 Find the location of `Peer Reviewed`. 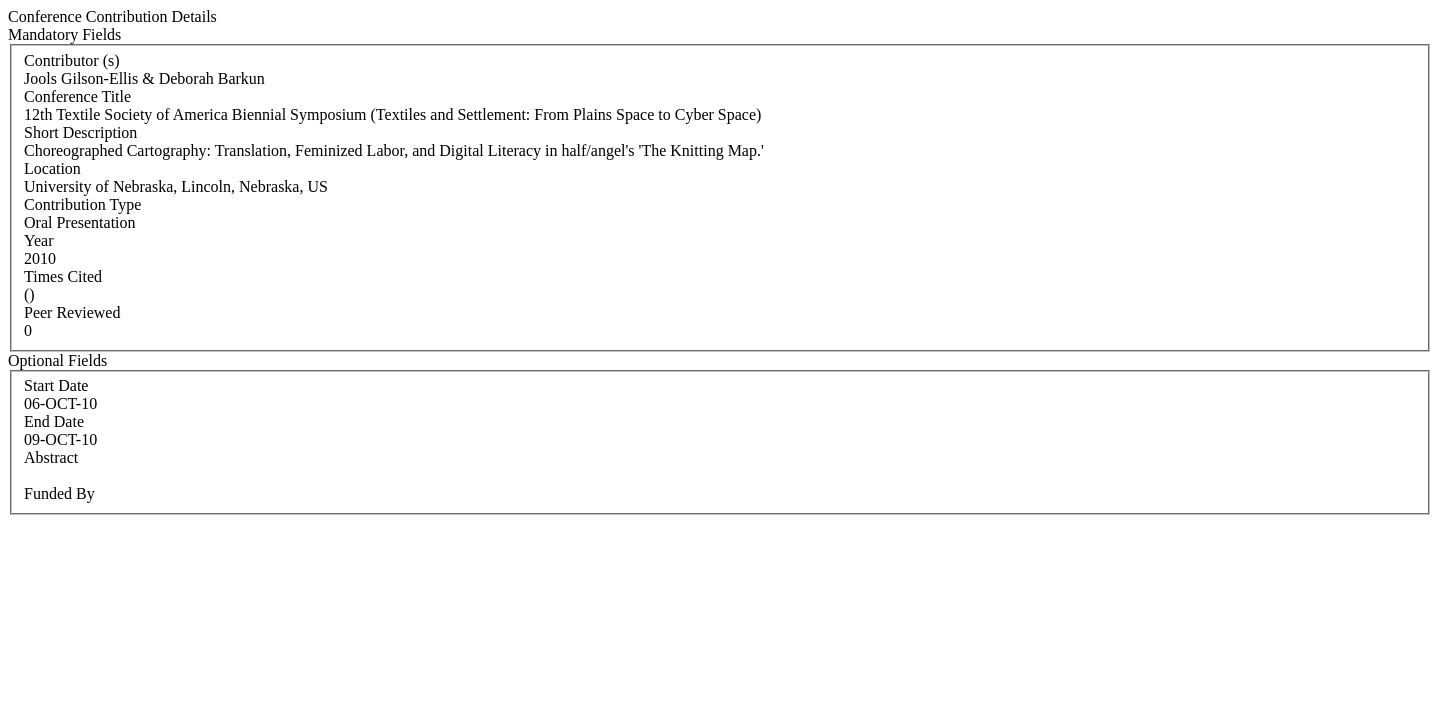

Peer Reviewed is located at coordinates (72, 312).